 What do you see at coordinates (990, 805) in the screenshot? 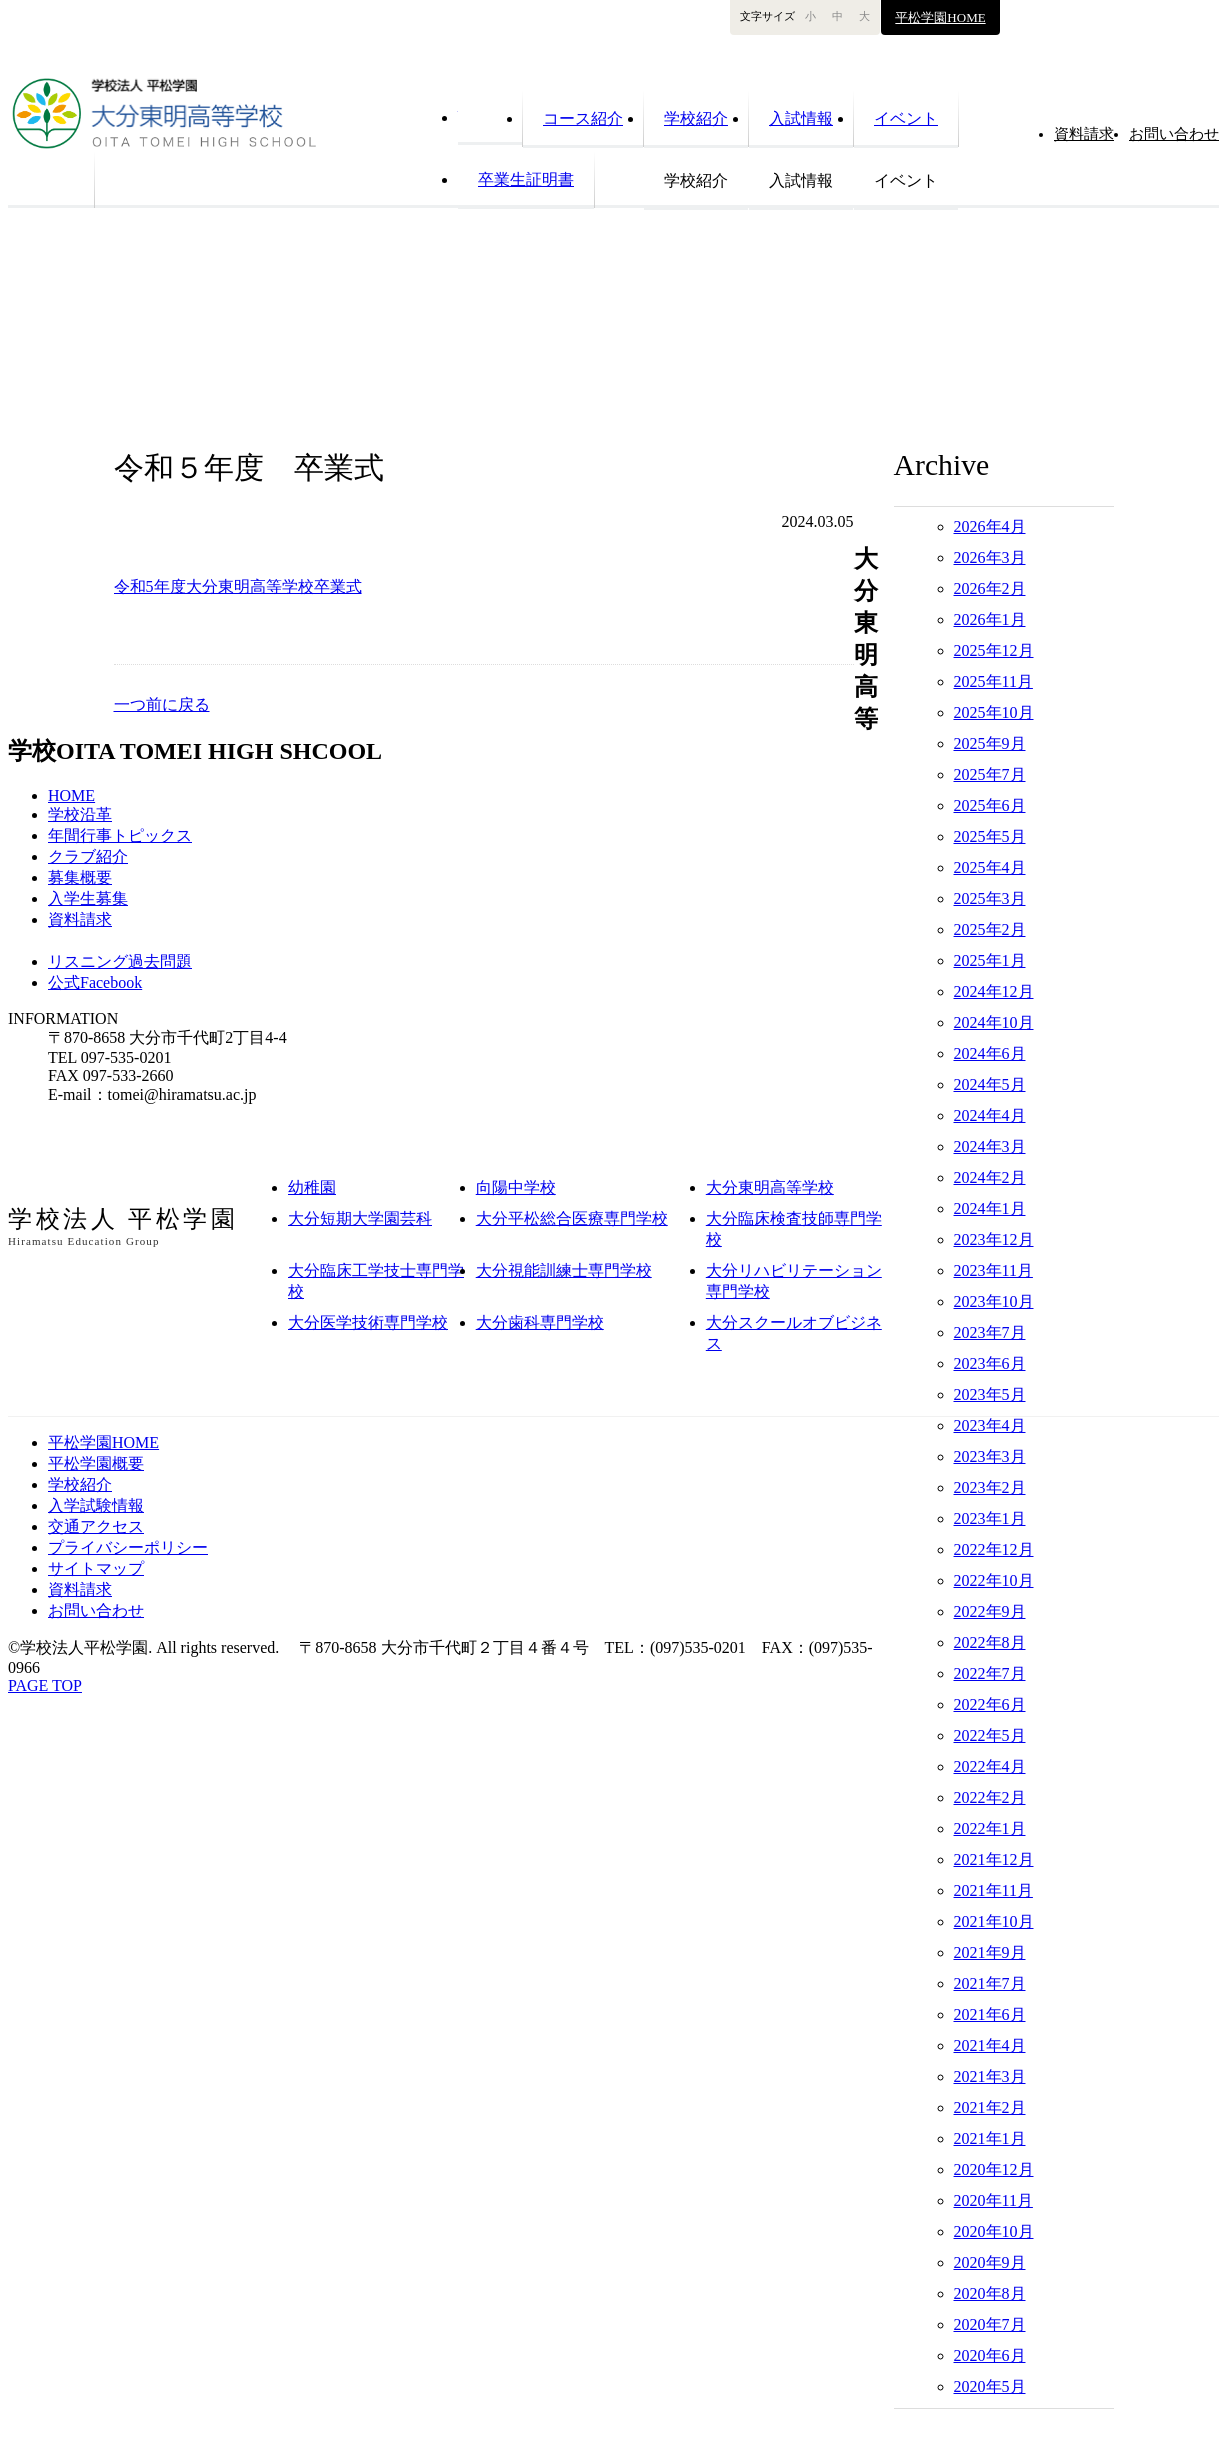
I see `2025年6月` at bounding box center [990, 805].